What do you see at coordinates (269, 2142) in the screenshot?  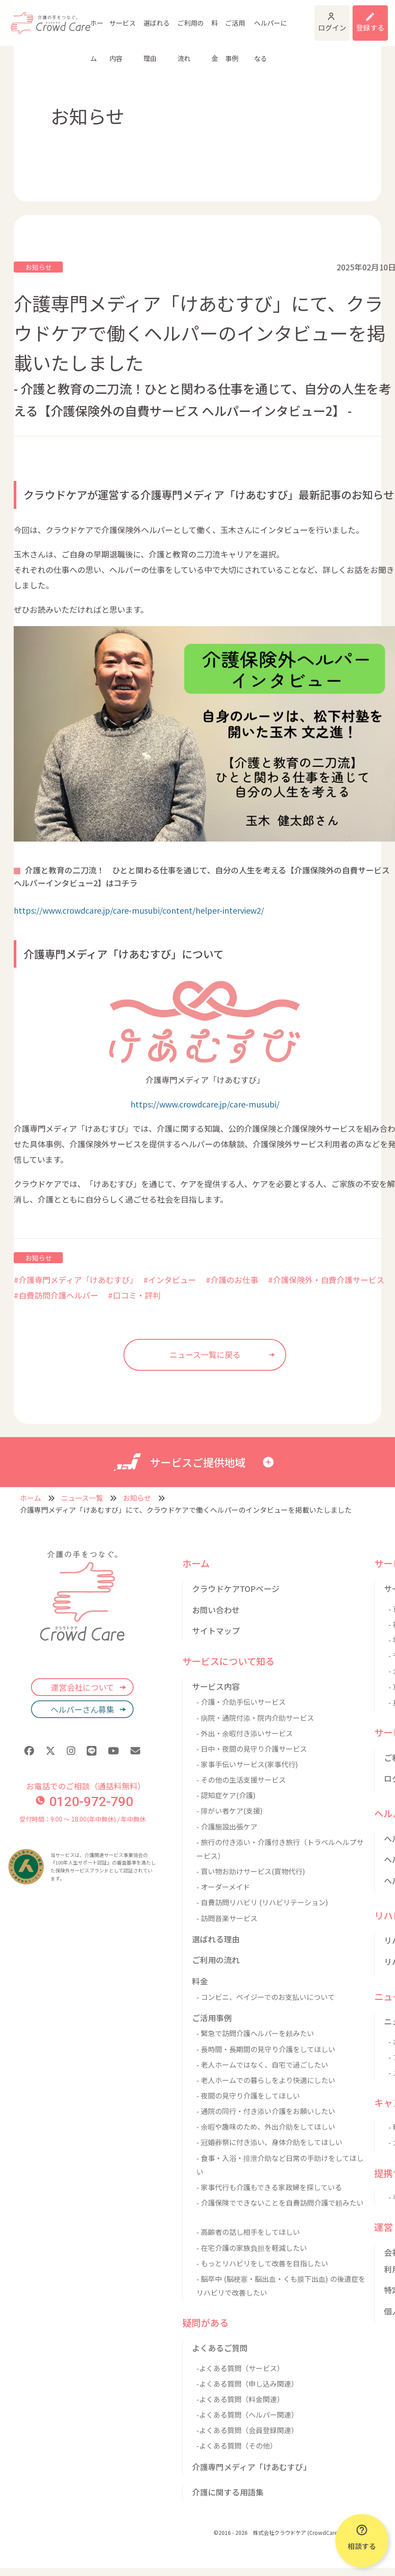 I see `- 冠婚葬祭に付き添い、身体介助をしてほしい` at bounding box center [269, 2142].